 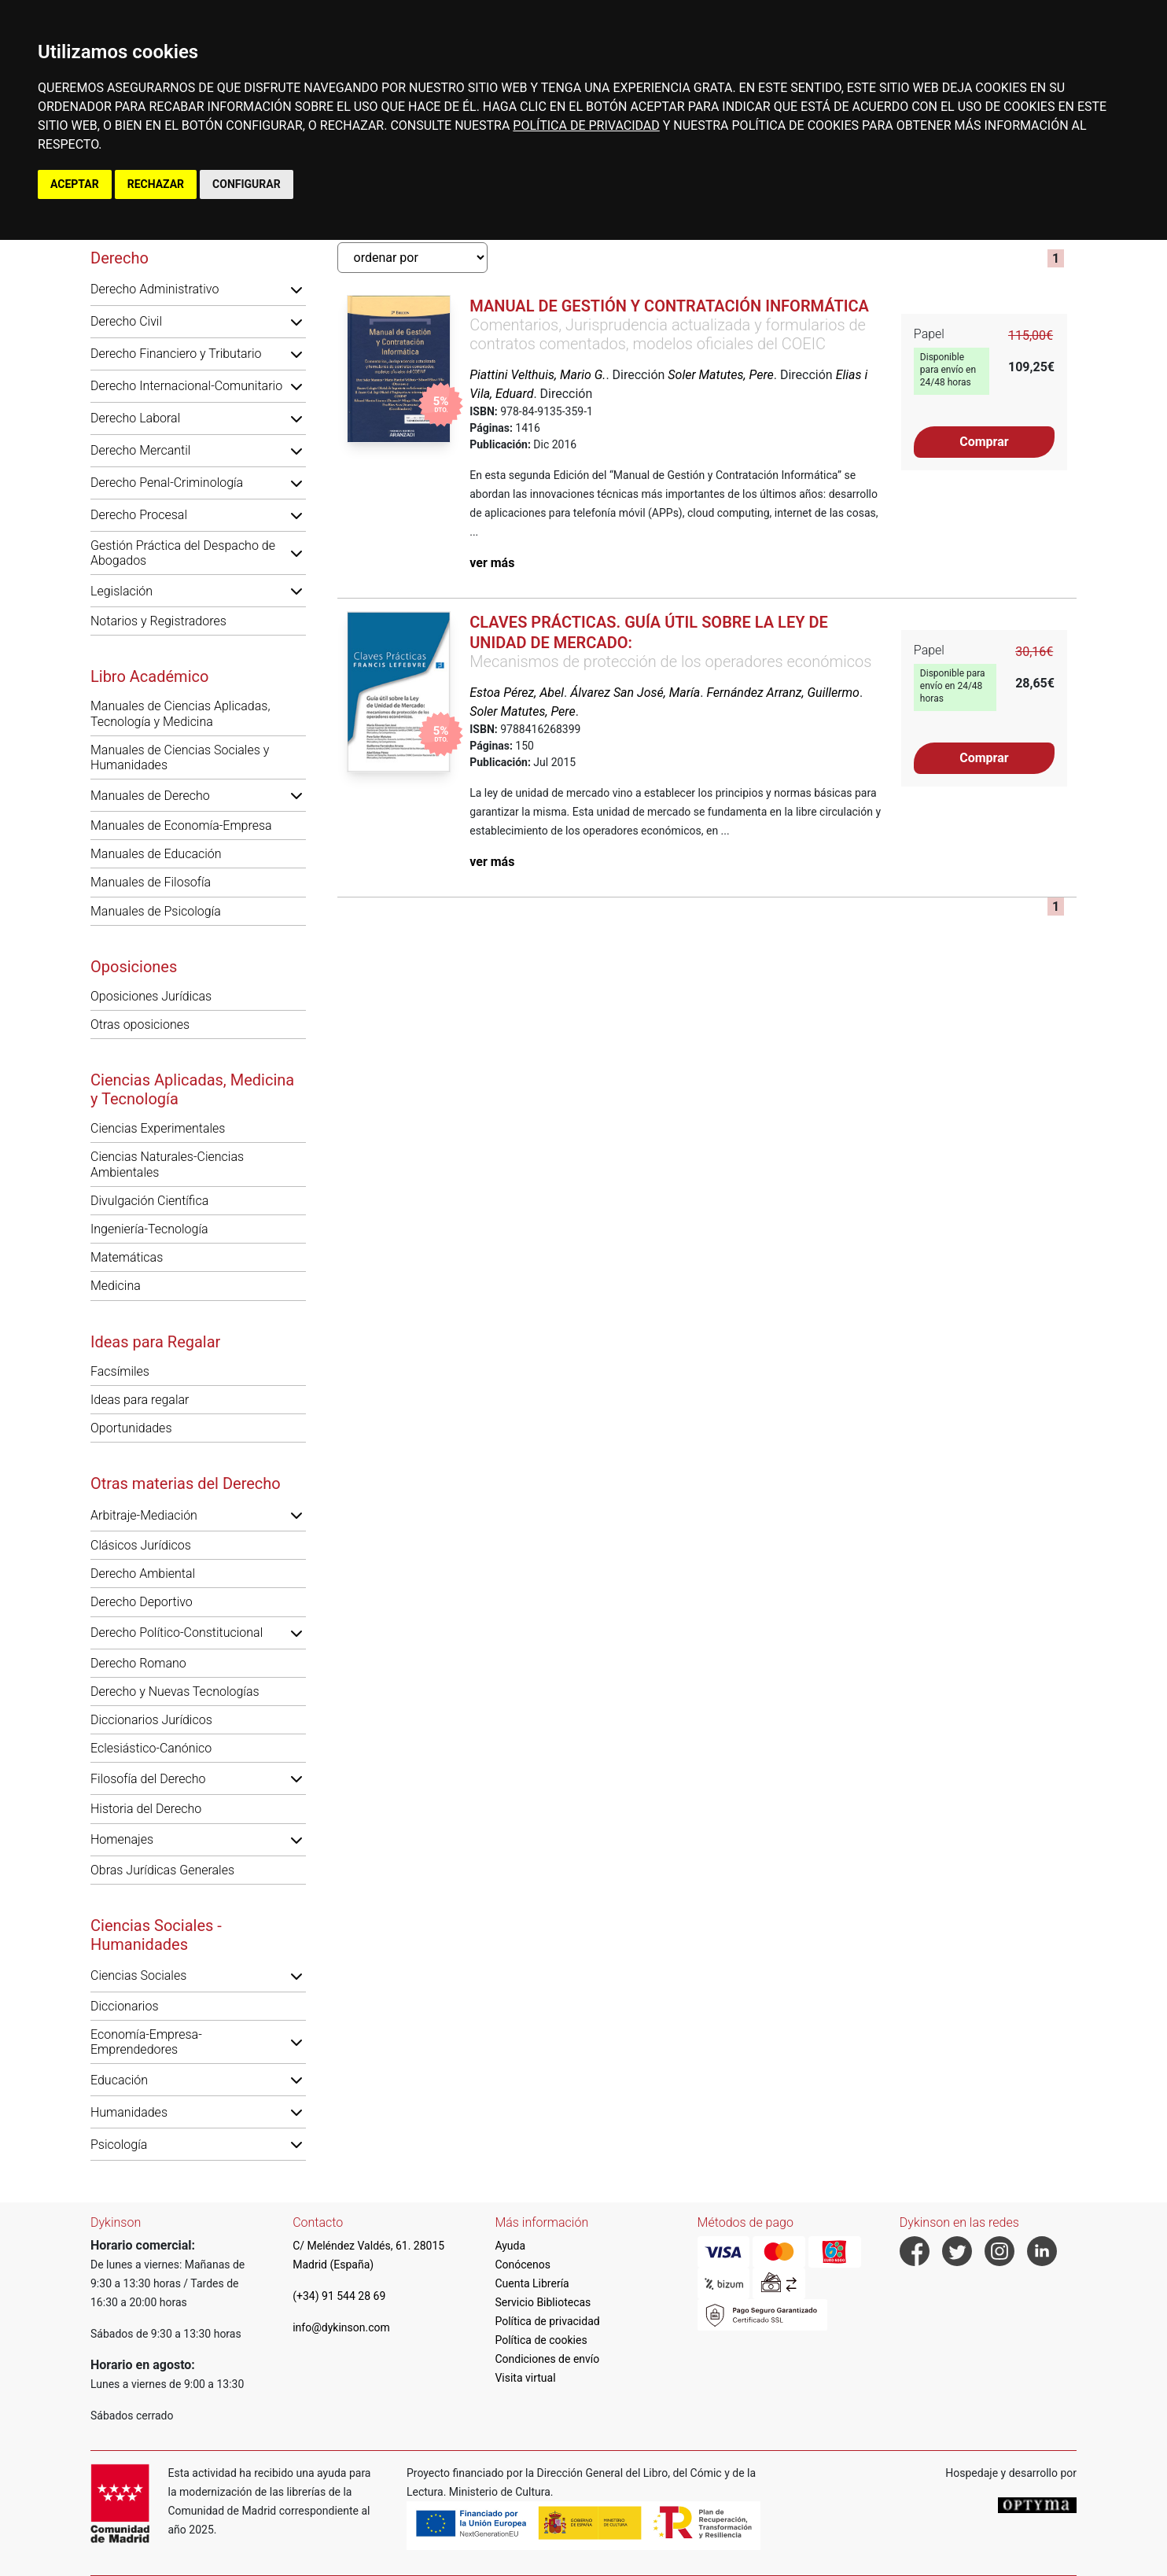 I want to click on Derecho, so click(x=119, y=258).